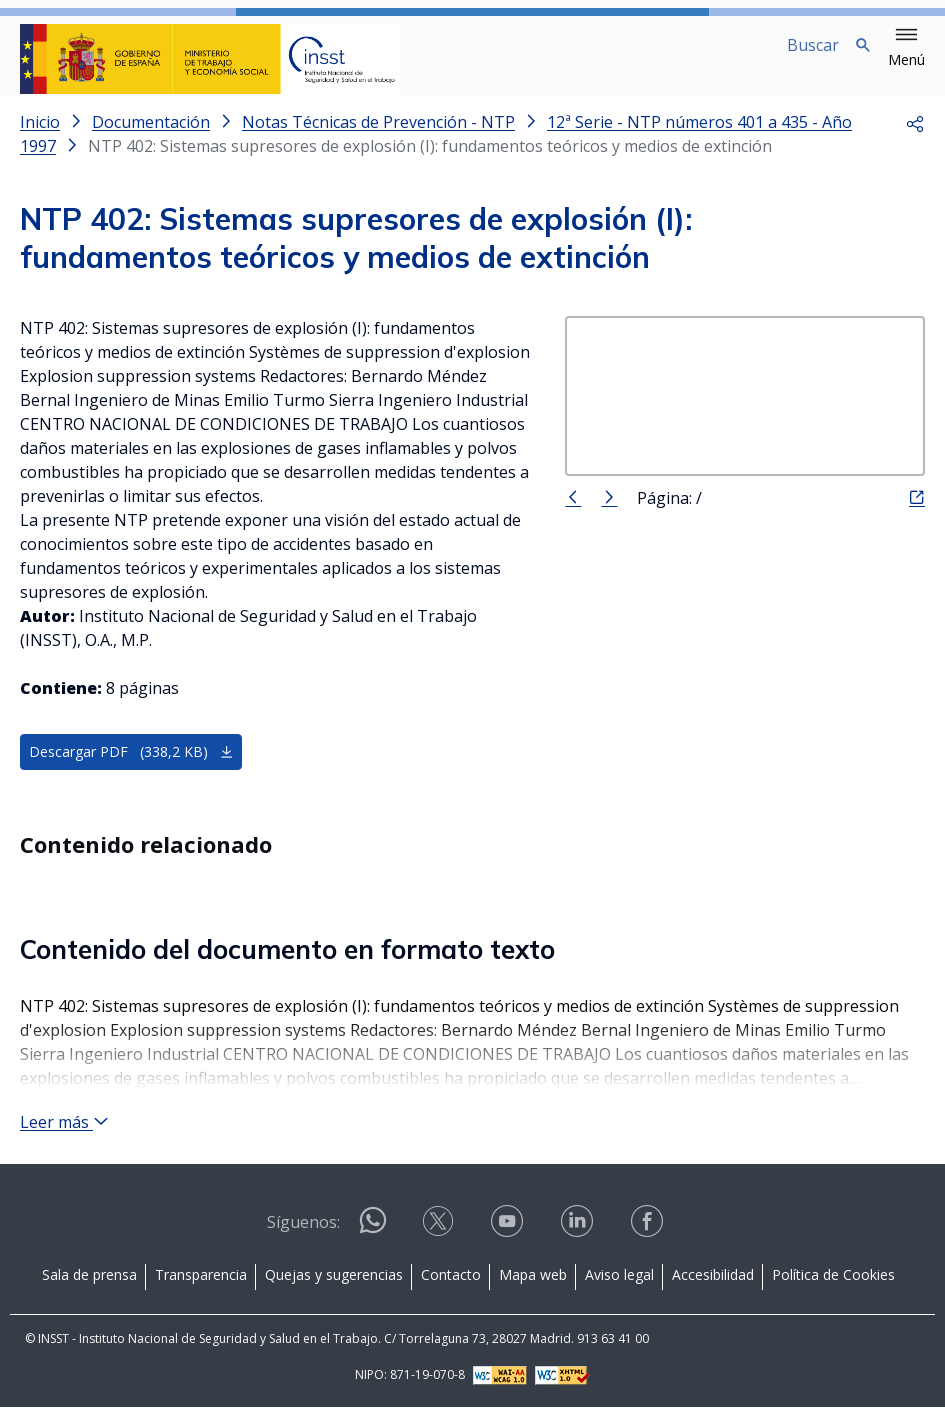 The width and height of the screenshot is (945, 1424). I want to click on [Contactar por facebook], so click(649, 1244).